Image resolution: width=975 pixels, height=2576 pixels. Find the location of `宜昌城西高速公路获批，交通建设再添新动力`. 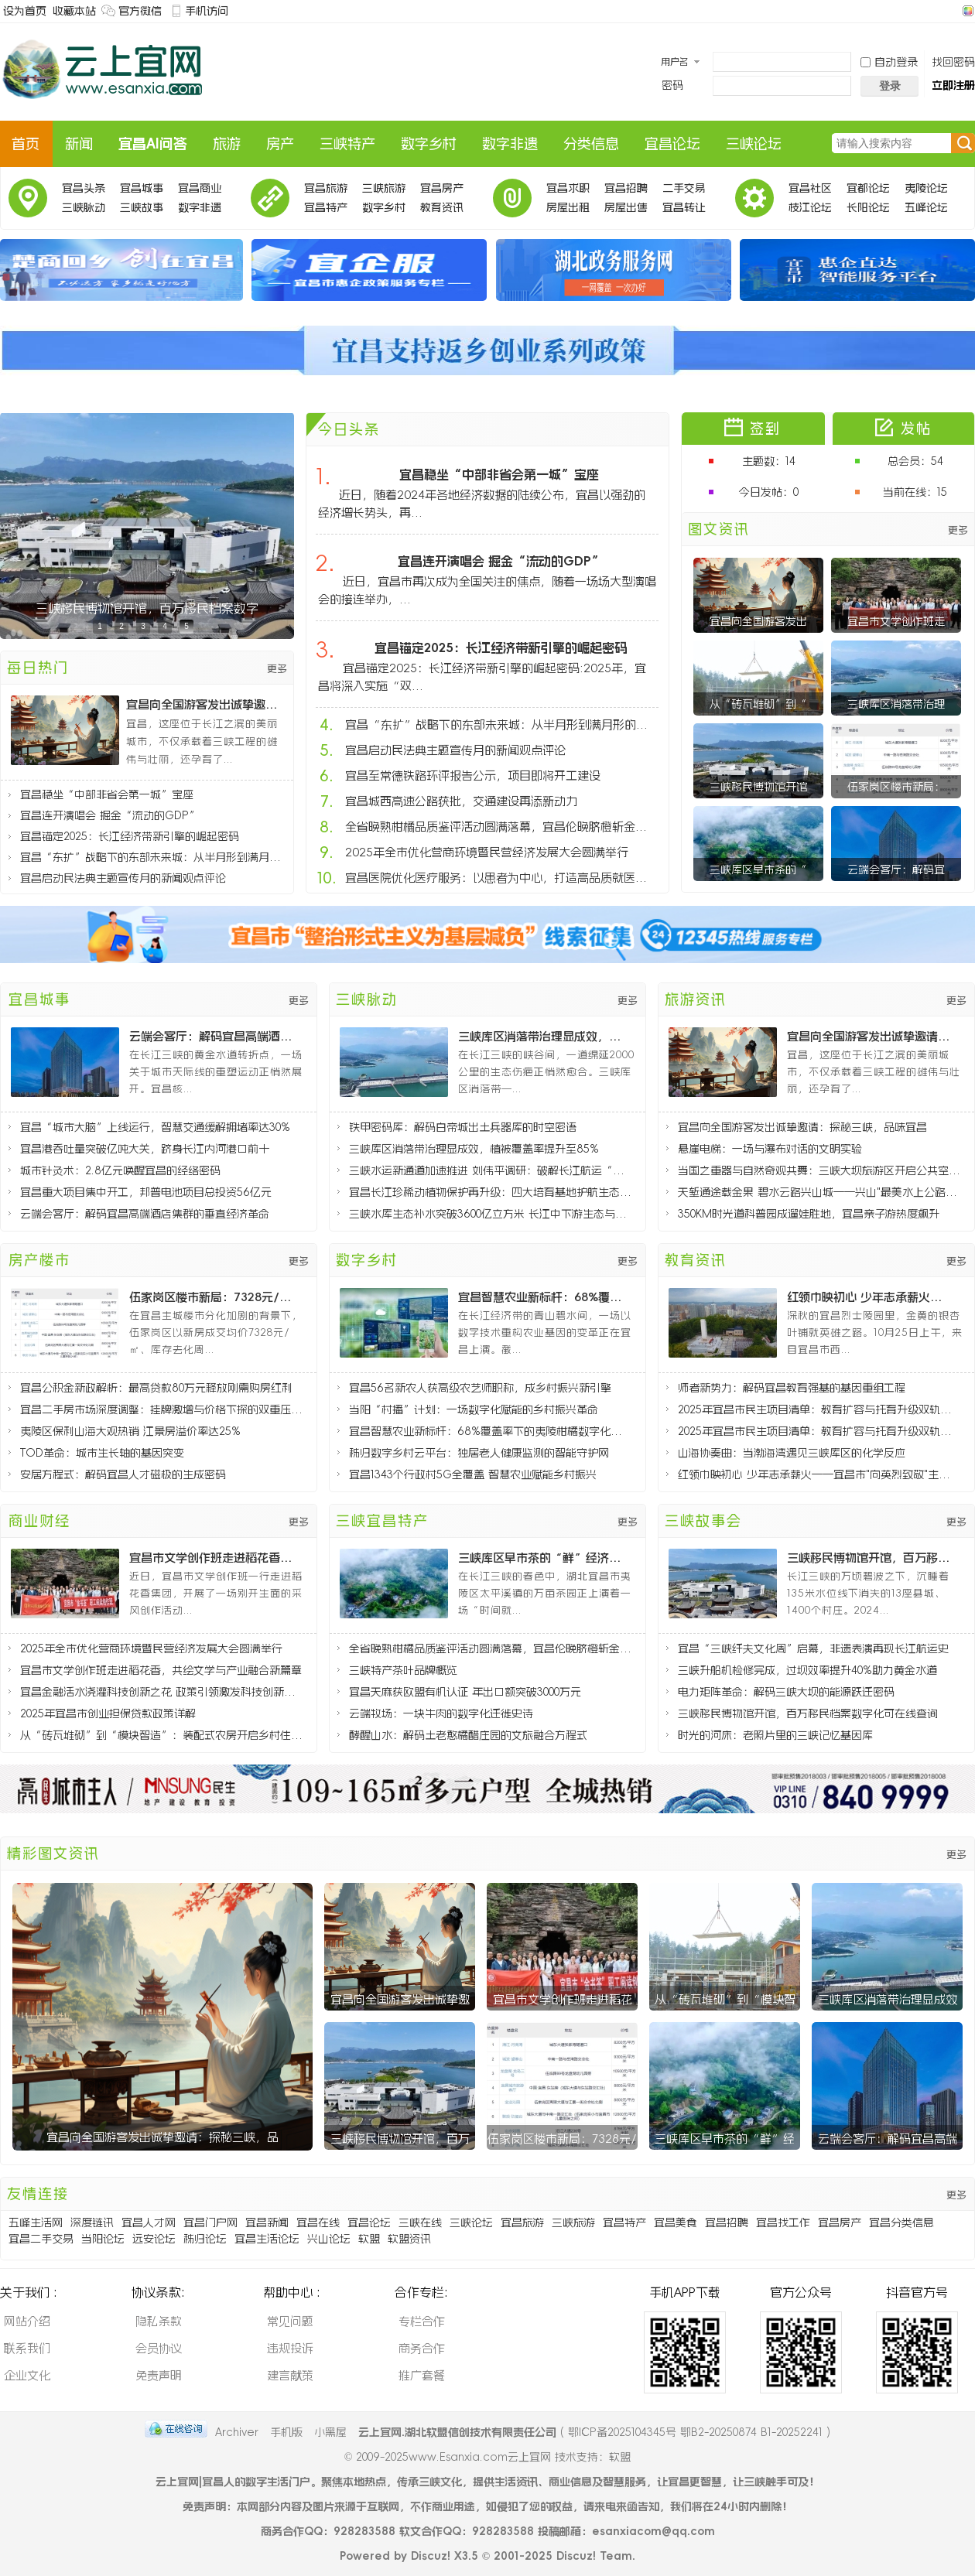

宜昌城西高速公路获批，交通建设再添新动力 is located at coordinates (461, 801).